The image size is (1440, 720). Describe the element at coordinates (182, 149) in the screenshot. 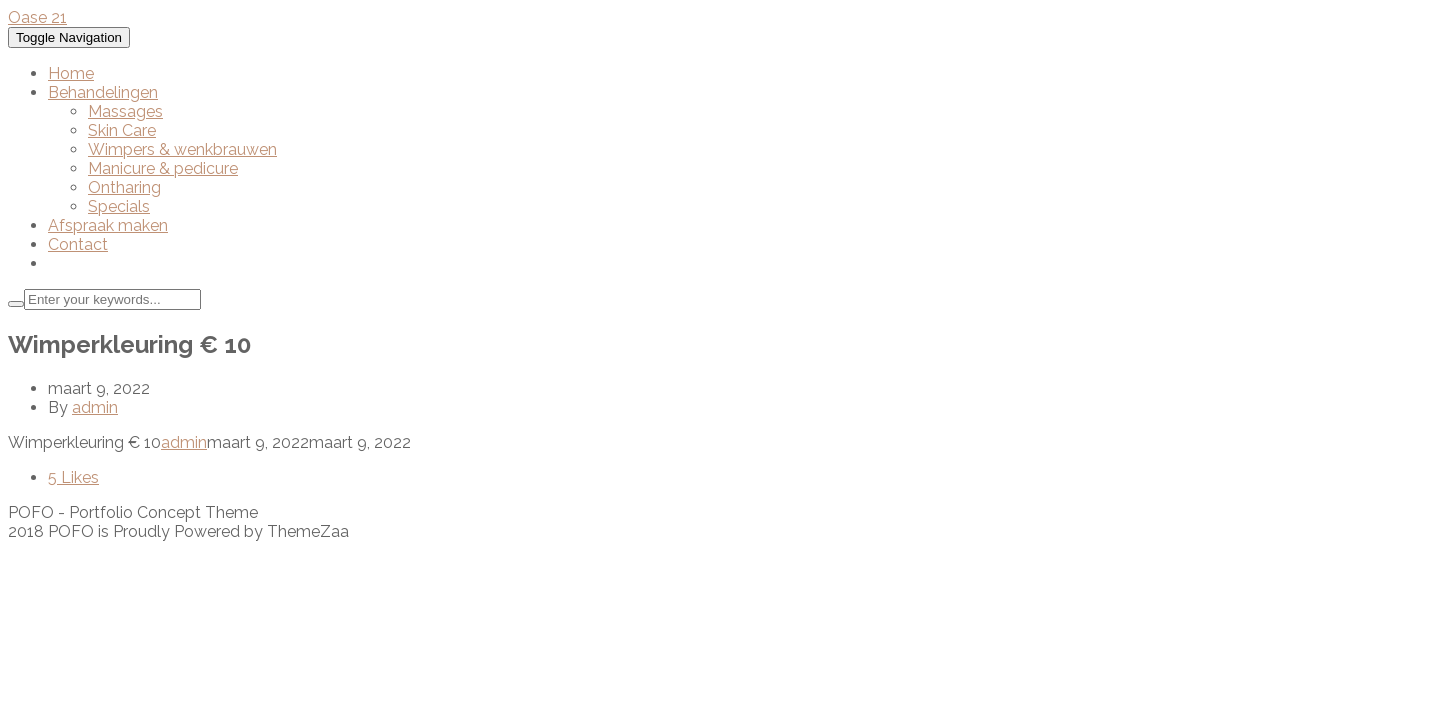

I see `Wimpers & wenkbrauwen` at that location.